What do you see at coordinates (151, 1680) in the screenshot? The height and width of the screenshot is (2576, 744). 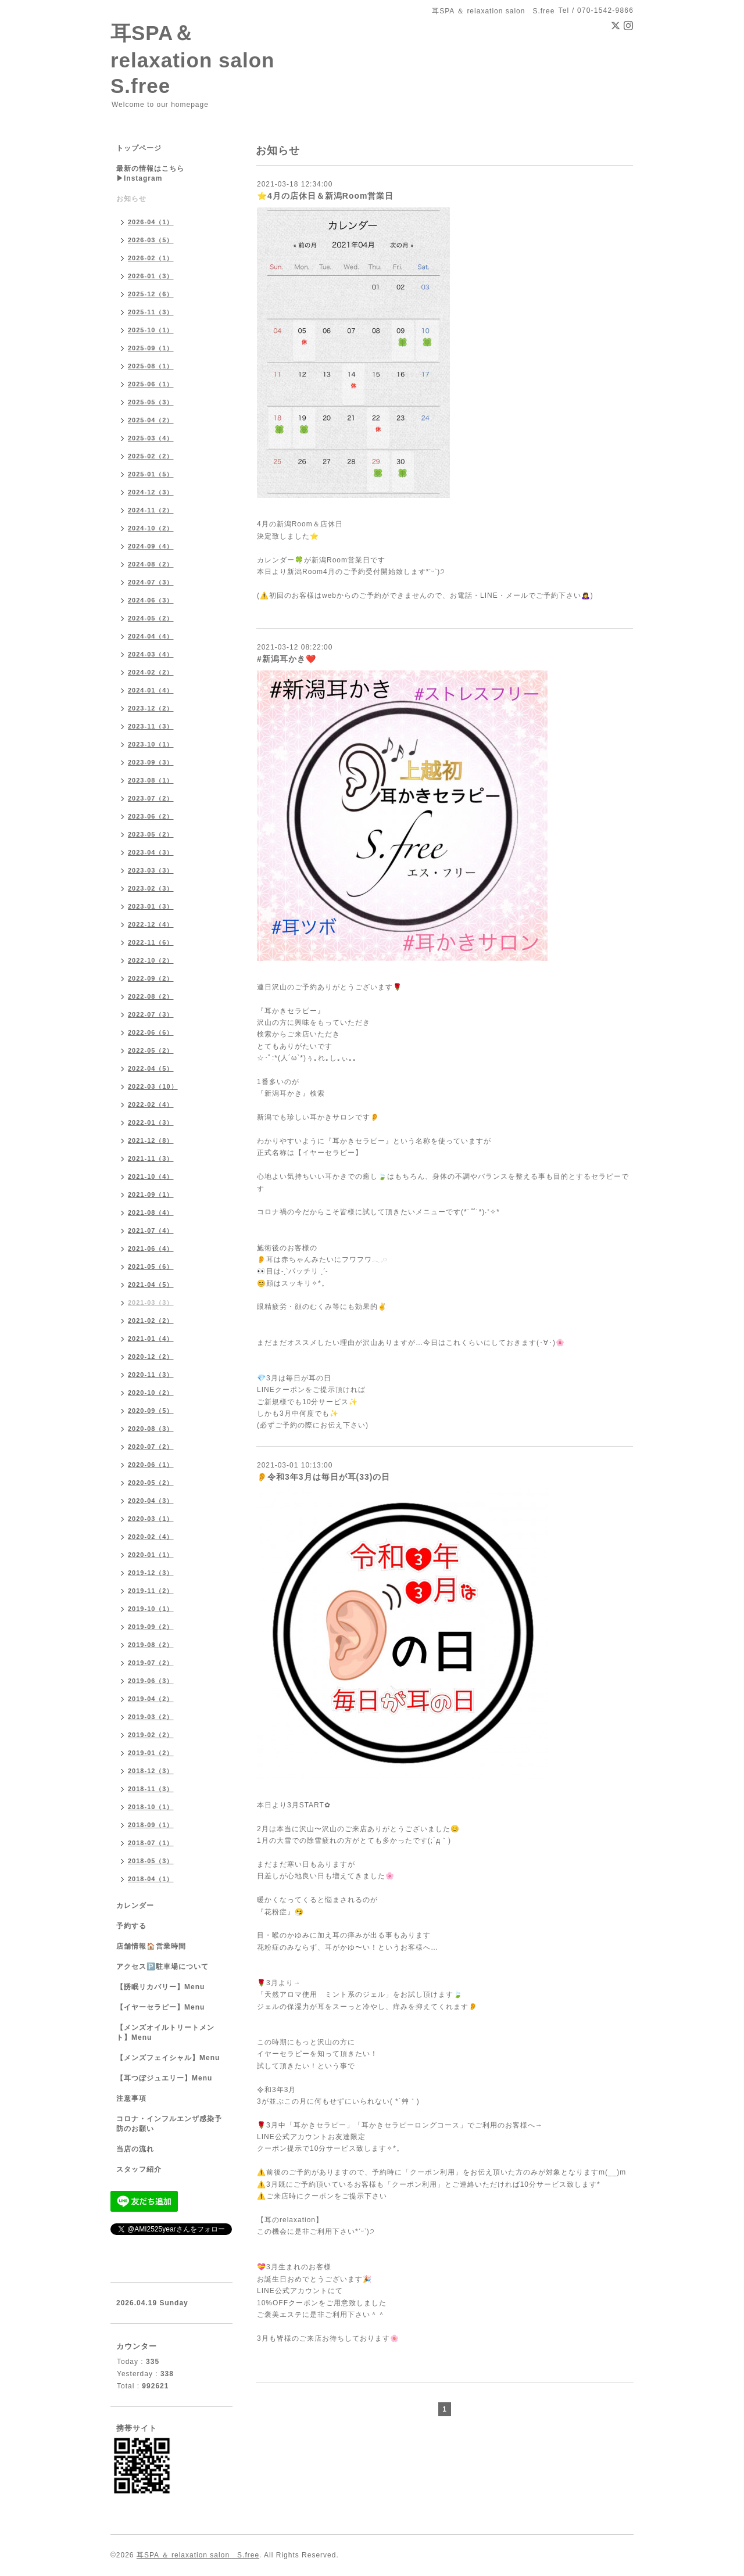 I see `2019-06（3）` at bounding box center [151, 1680].